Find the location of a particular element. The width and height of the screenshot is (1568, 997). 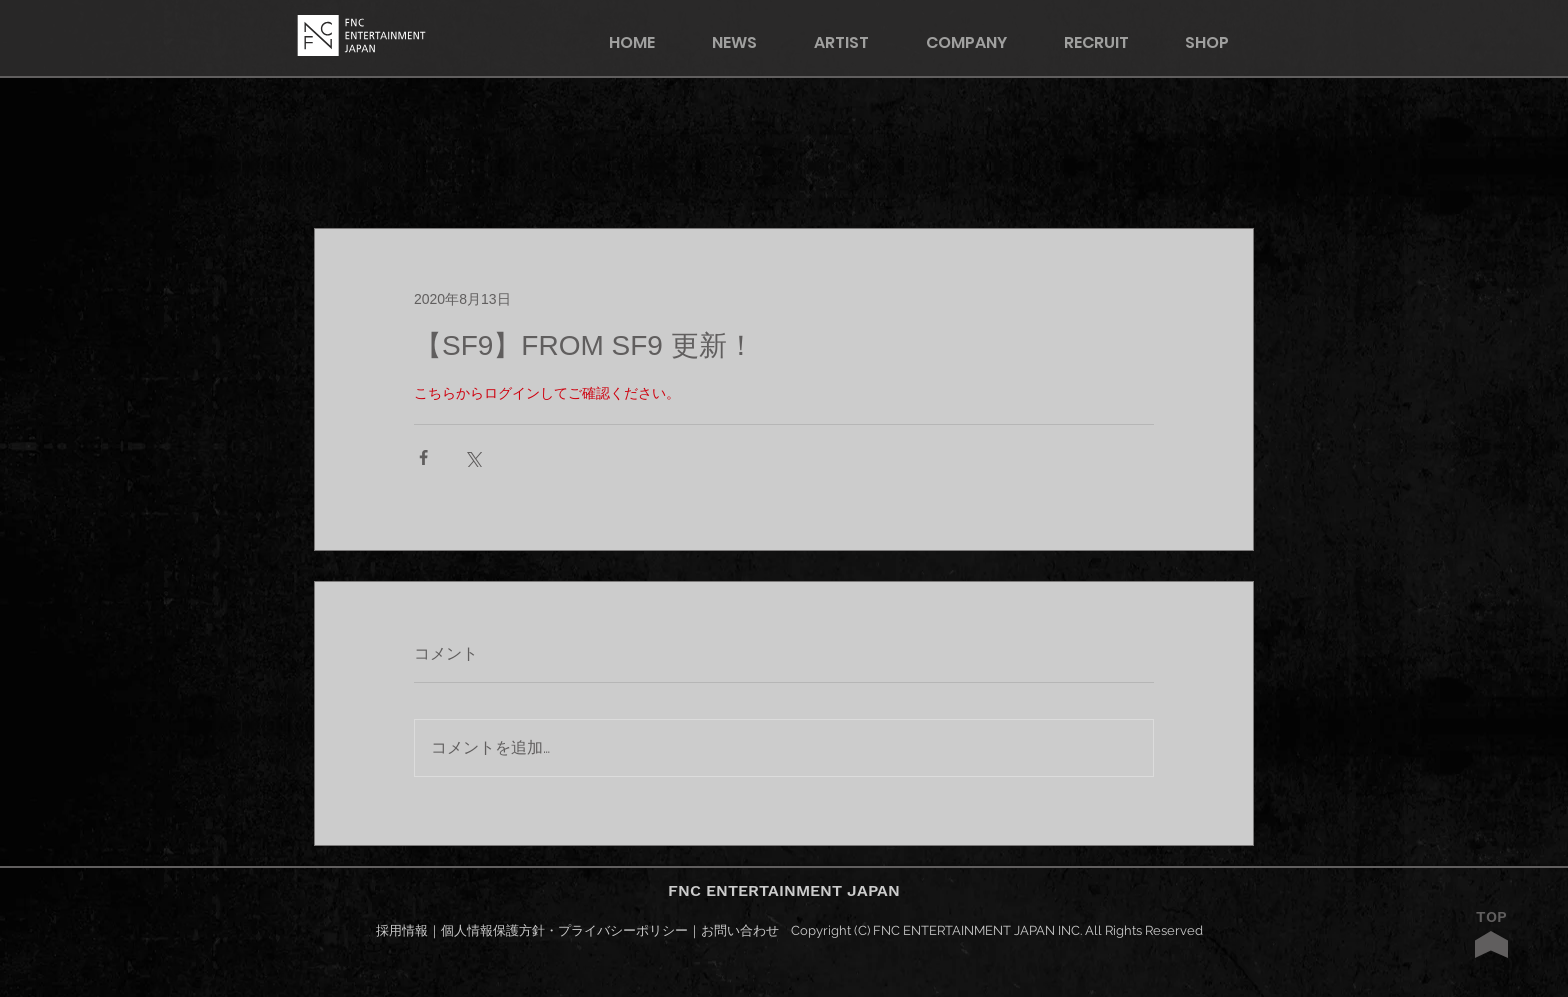

[Facebook でシェア] is located at coordinates (423, 457).